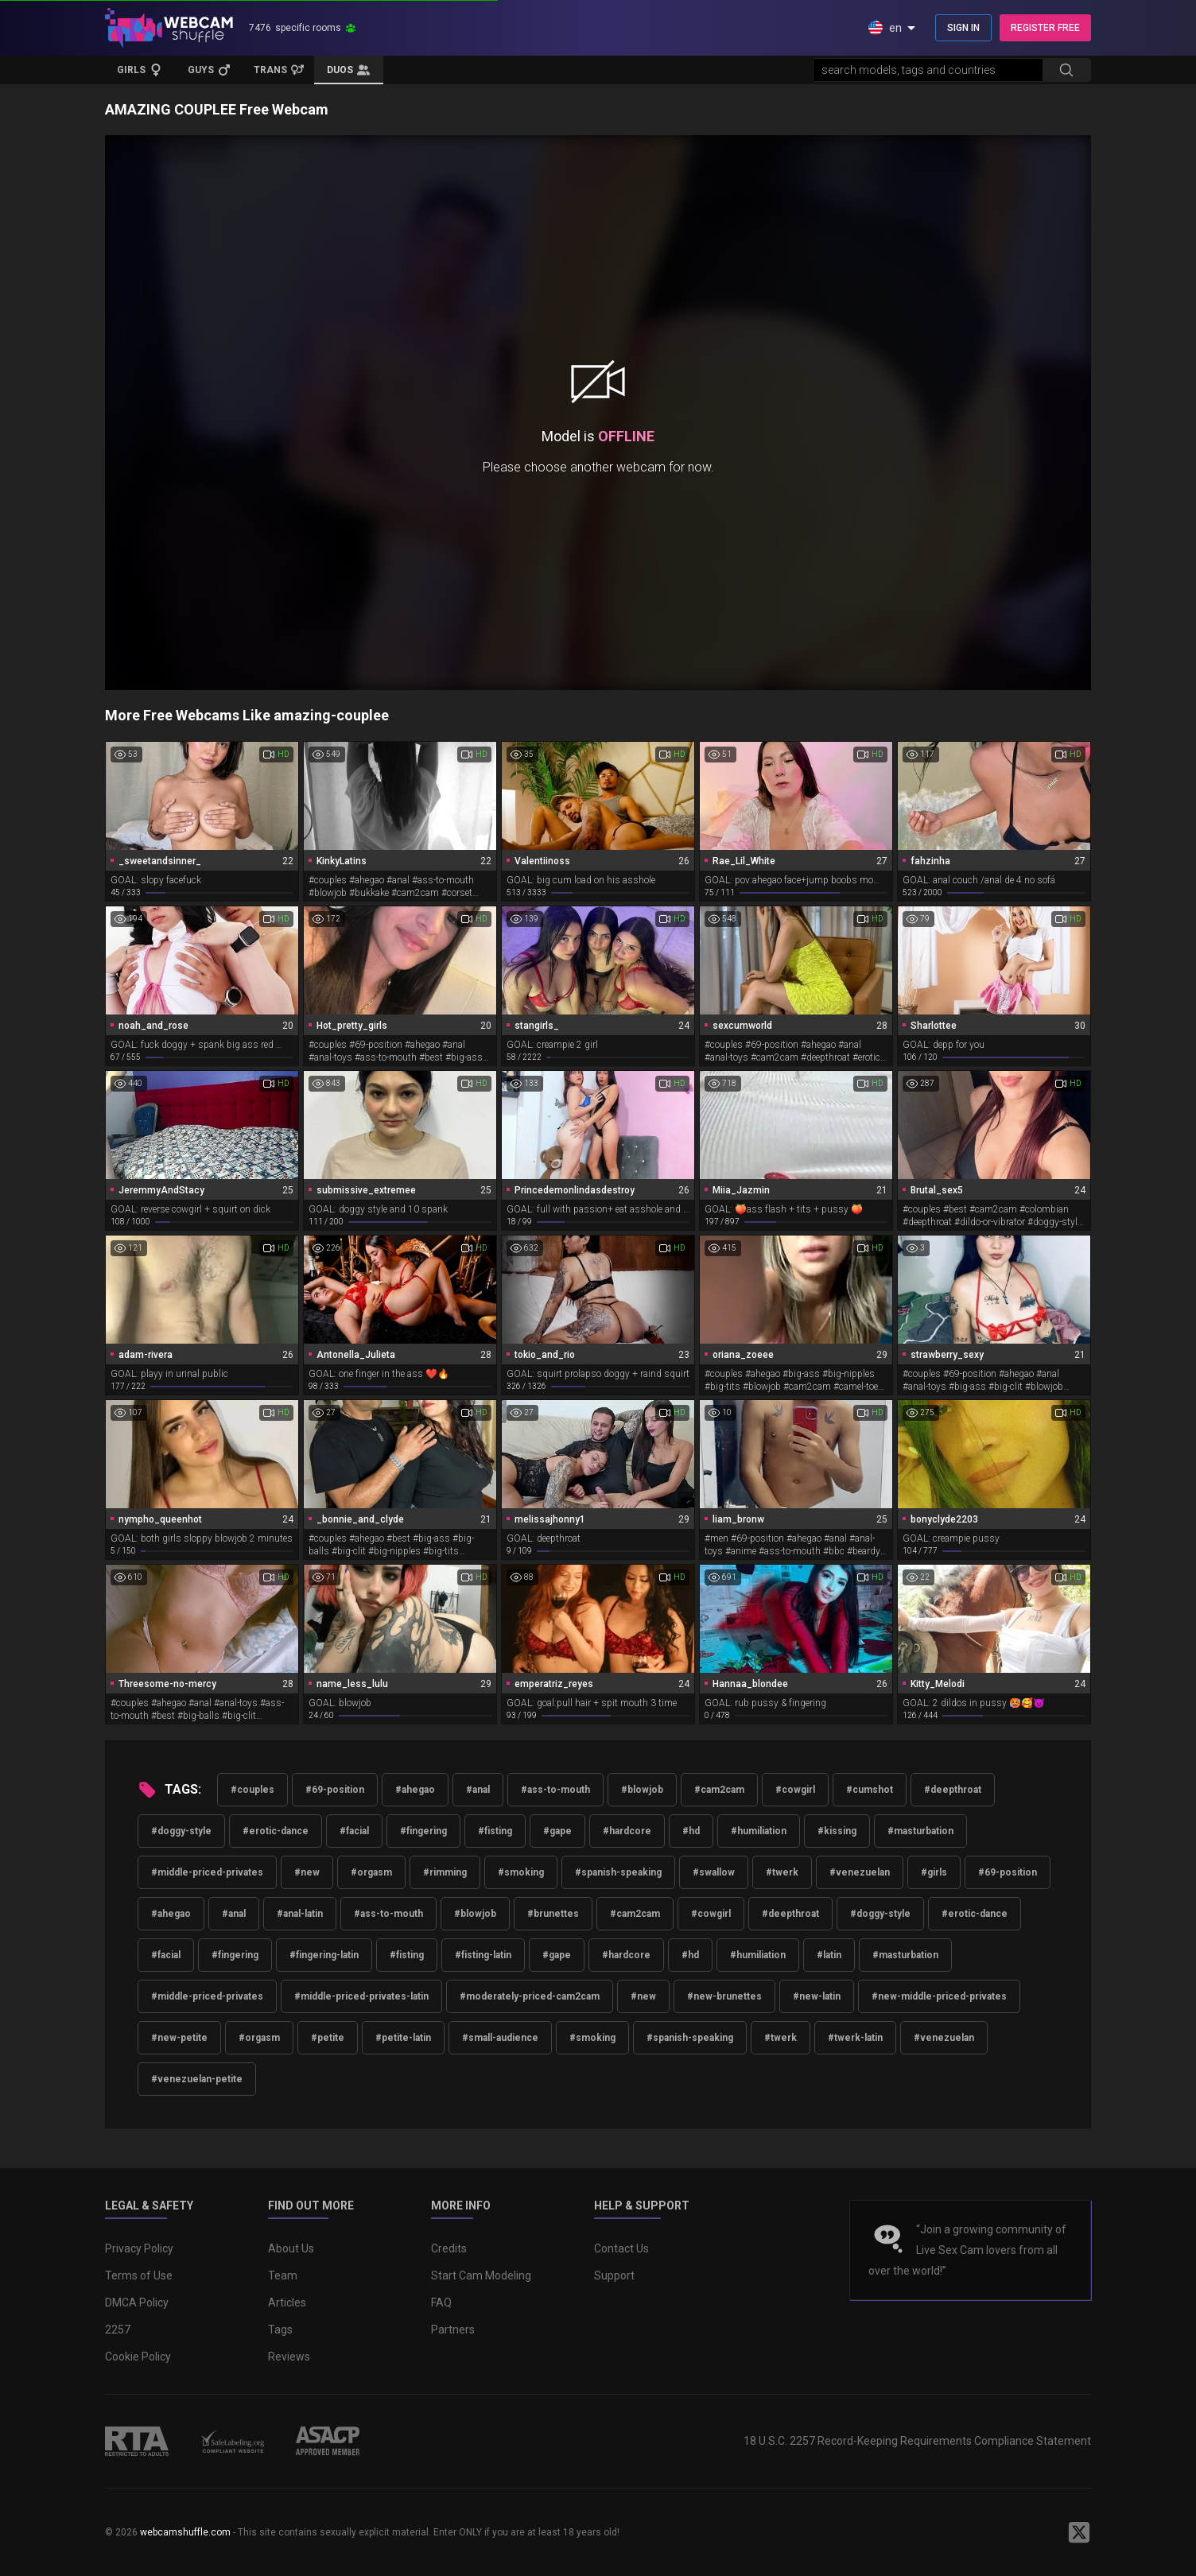 The width and height of the screenshot is (1196, 2576). Describe the element at coordinates (139, 2275) in the screenshot. I see `Terms of Use` at that location.